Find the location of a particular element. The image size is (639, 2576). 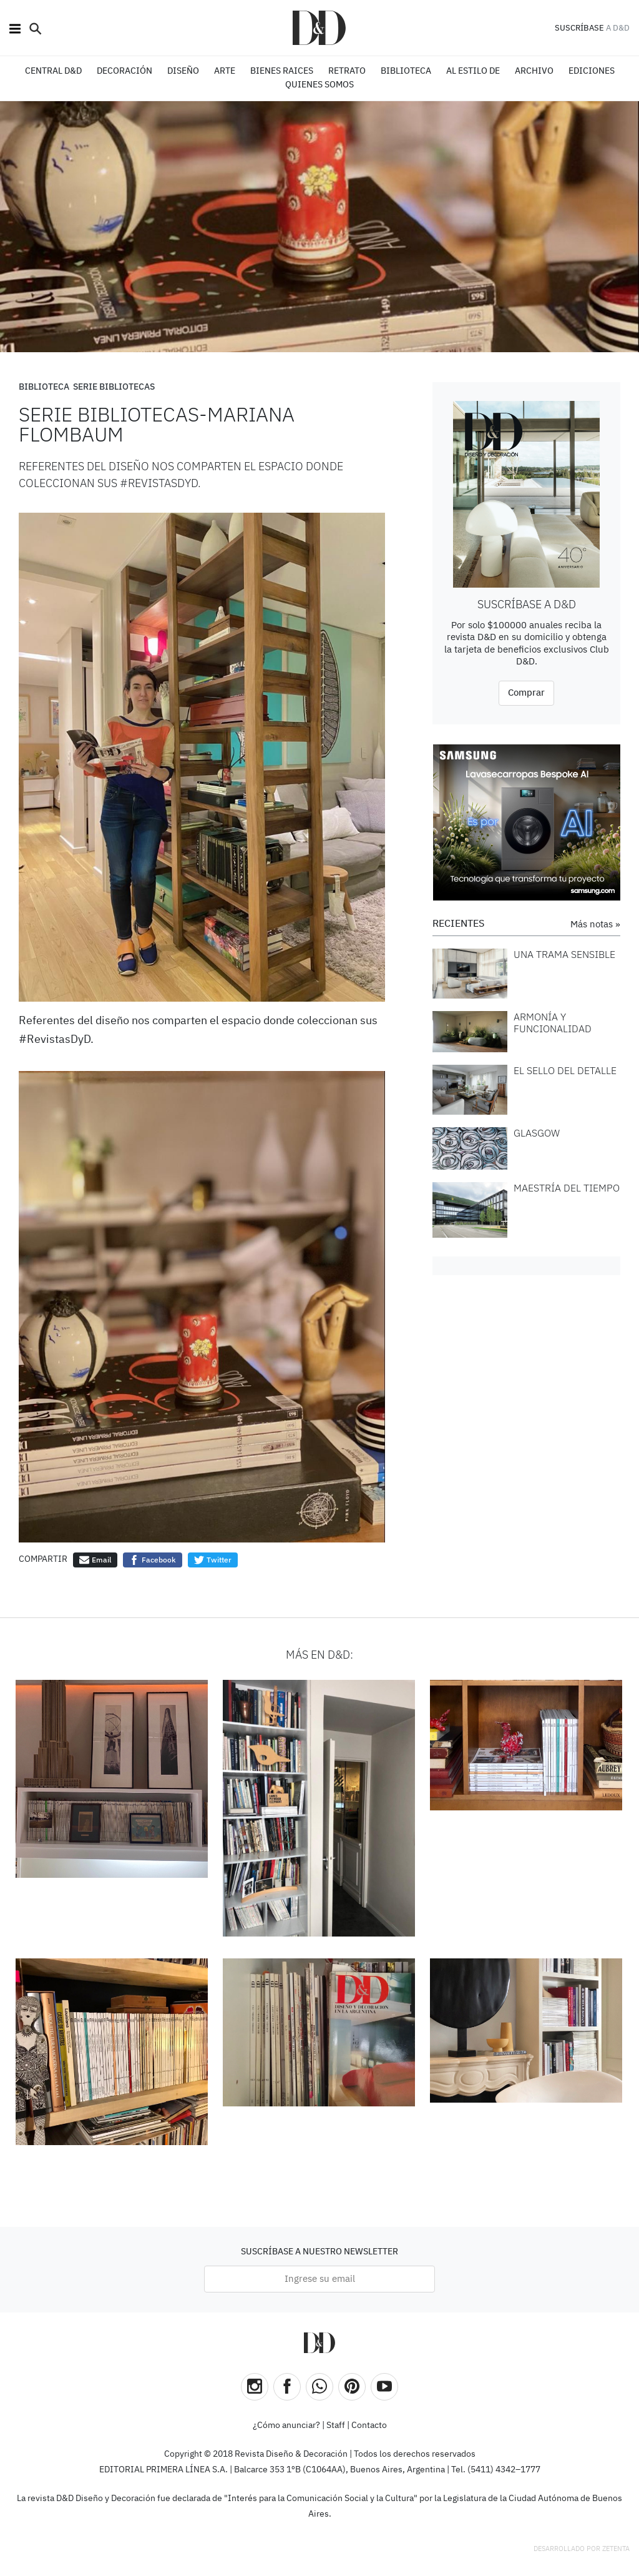

Más notas » is located at coordinates (595, 924).